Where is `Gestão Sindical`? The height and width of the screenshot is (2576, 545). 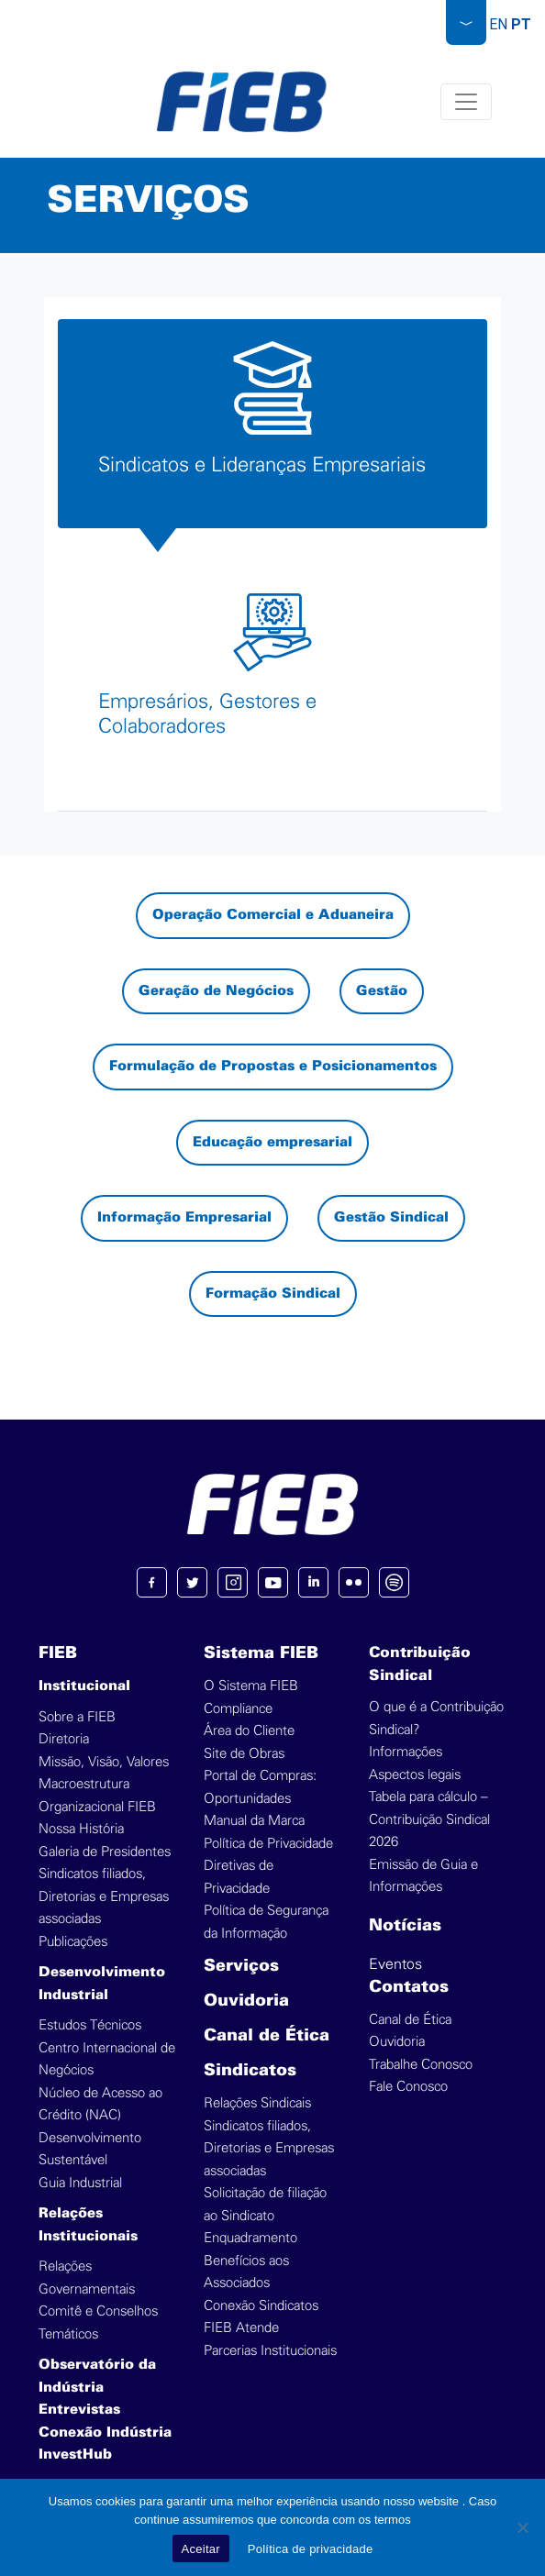
Gestão Sindical is located at coordinates (391, 1217).